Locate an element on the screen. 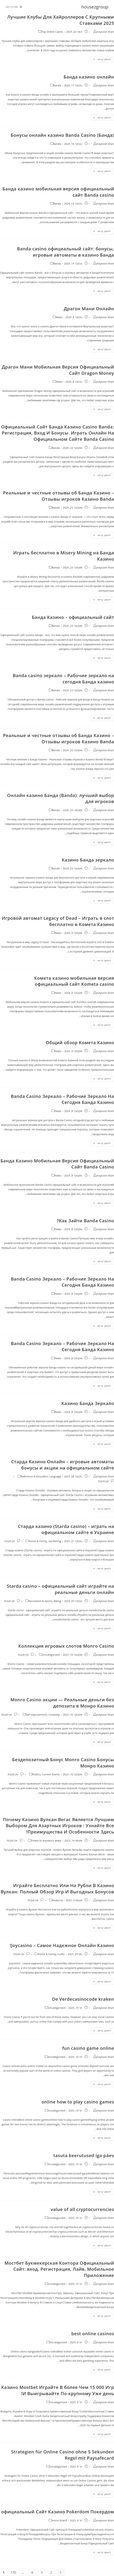 The height and width of the screenshot is (2576, 114). maysoon khair is located at coordinates (105, 31).